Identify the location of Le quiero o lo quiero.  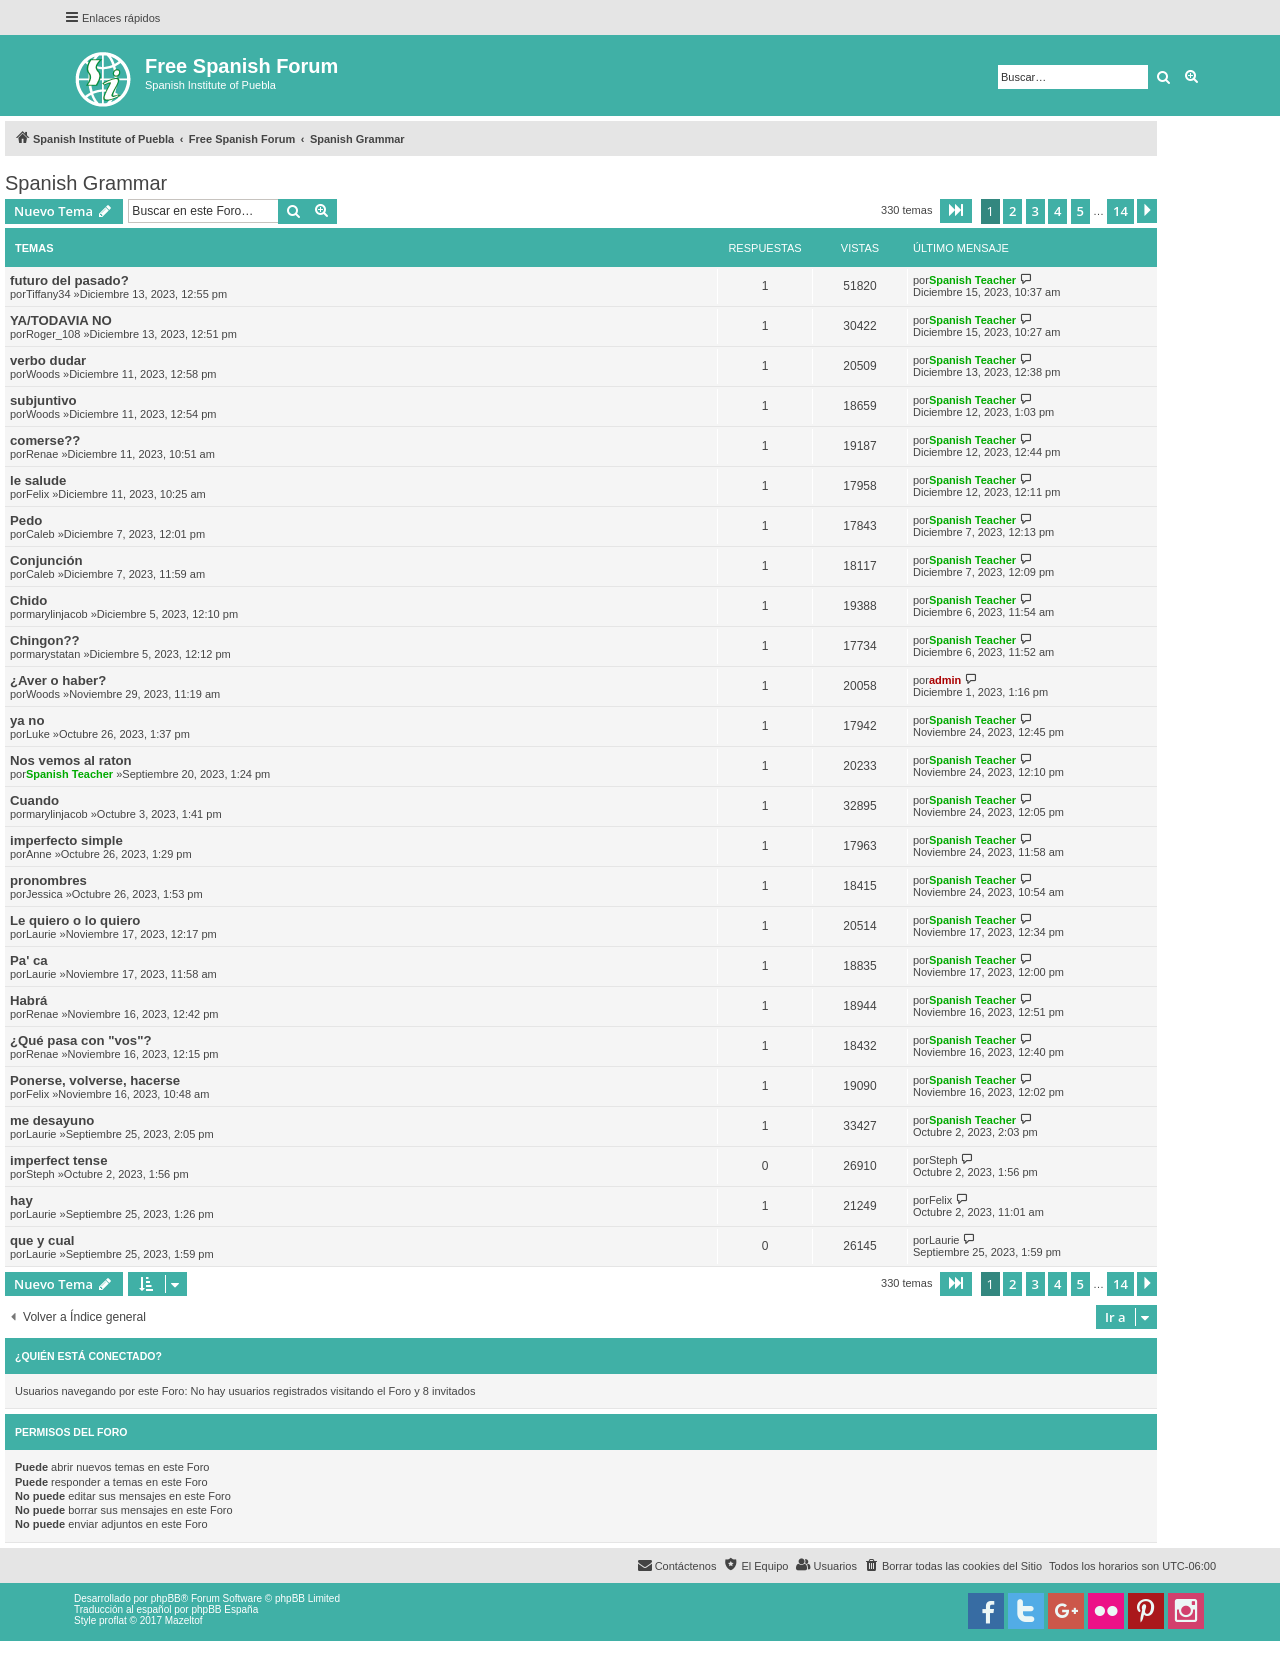
(75, 920).